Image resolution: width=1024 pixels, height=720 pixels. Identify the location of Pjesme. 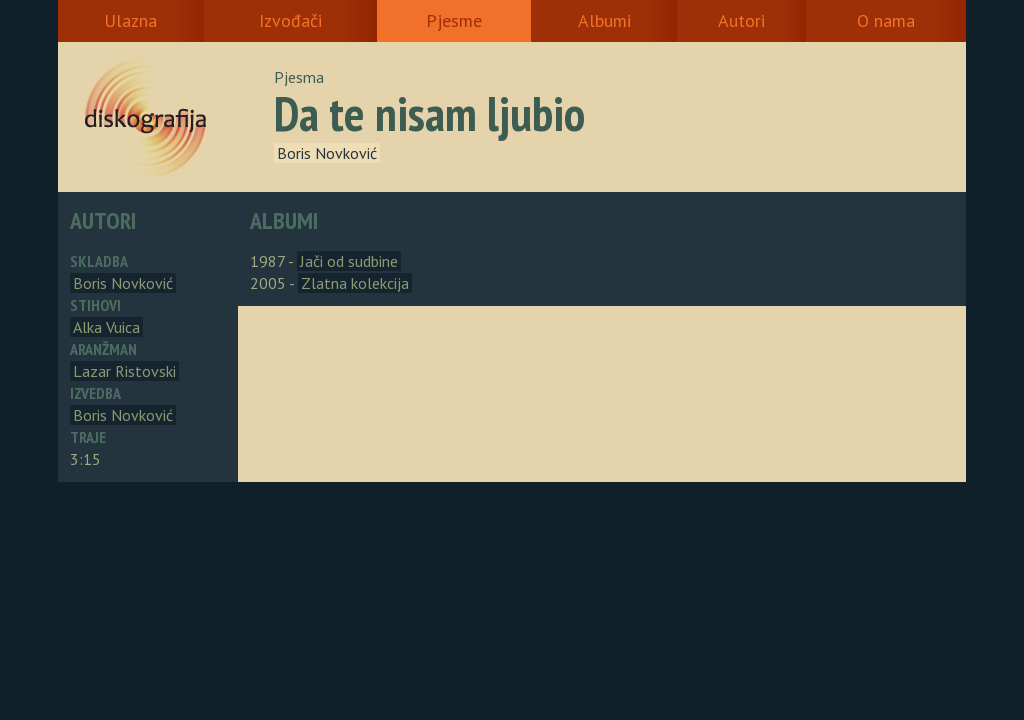
(454, 20).